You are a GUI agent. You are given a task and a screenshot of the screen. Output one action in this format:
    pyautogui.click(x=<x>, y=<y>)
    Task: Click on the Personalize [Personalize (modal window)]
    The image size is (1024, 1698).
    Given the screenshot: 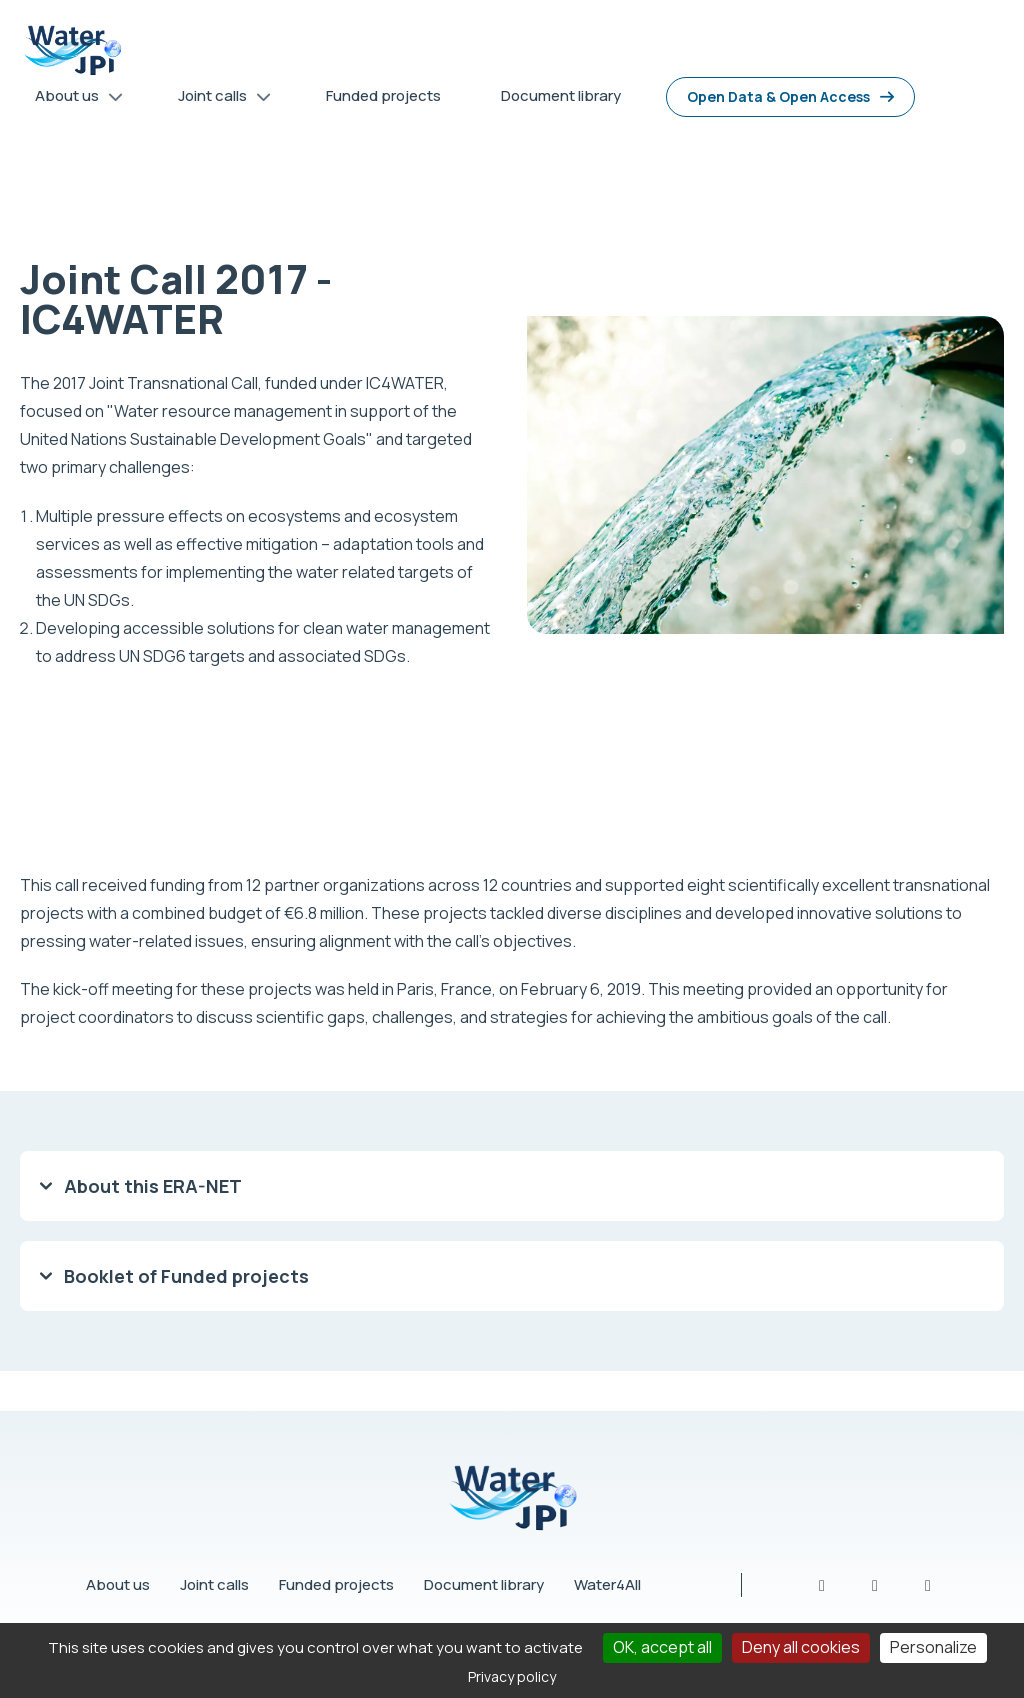 What is the action you would take?
    pyautogui.click(x=933, y=1647)
    